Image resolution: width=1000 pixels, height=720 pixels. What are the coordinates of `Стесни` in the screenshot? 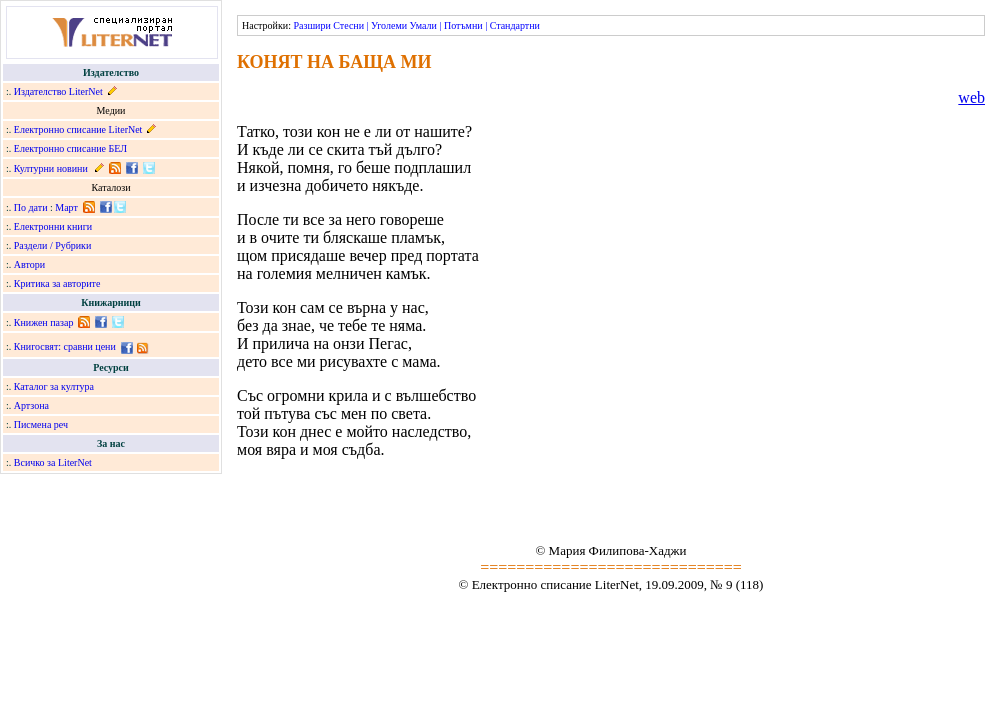 It's located at (348, 25).